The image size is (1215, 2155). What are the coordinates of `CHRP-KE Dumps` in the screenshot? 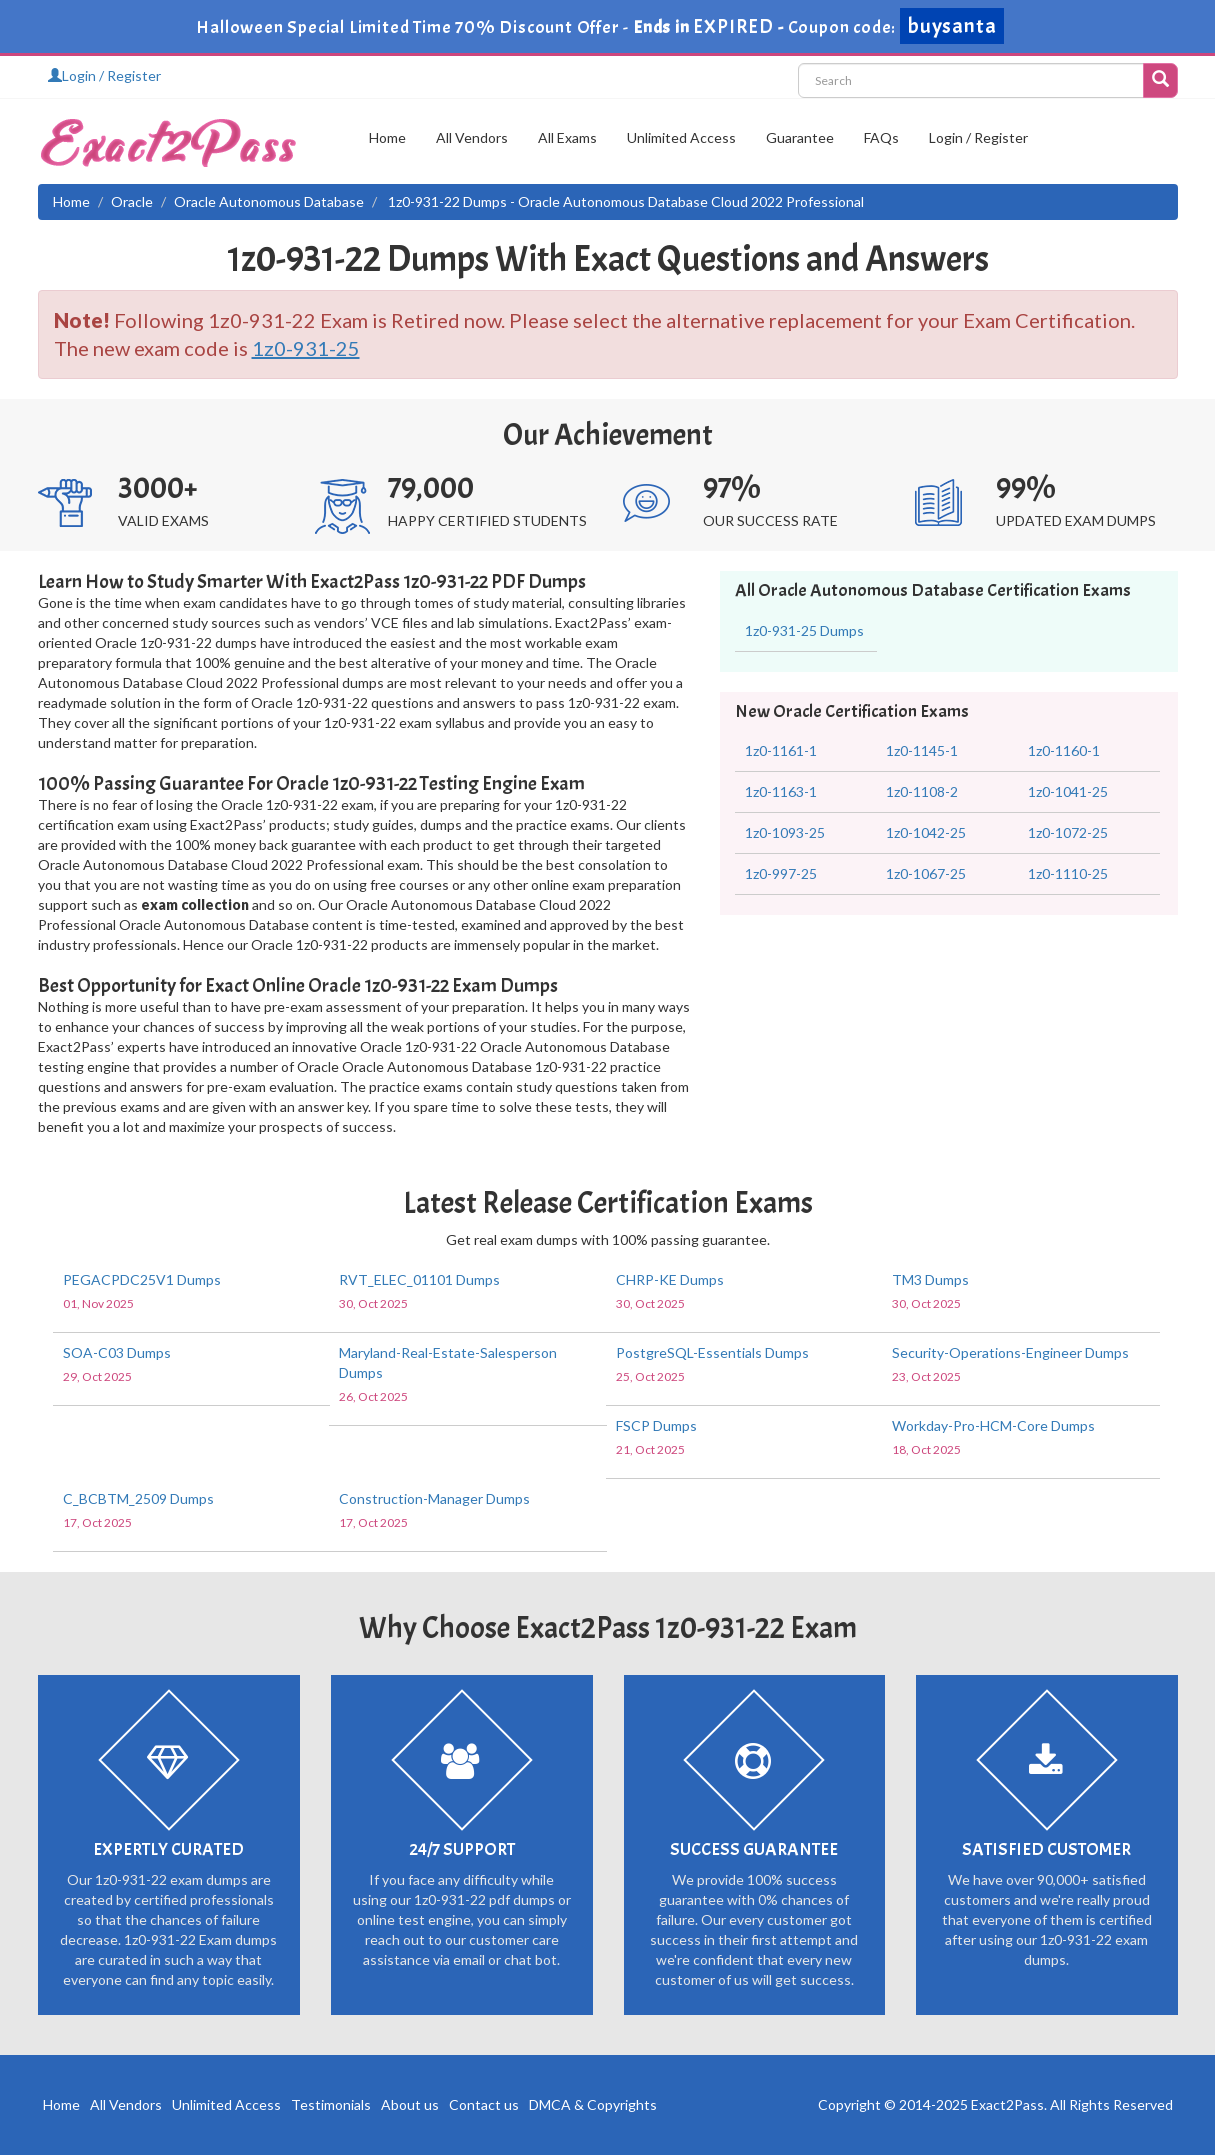 It's located at (670, 1279).